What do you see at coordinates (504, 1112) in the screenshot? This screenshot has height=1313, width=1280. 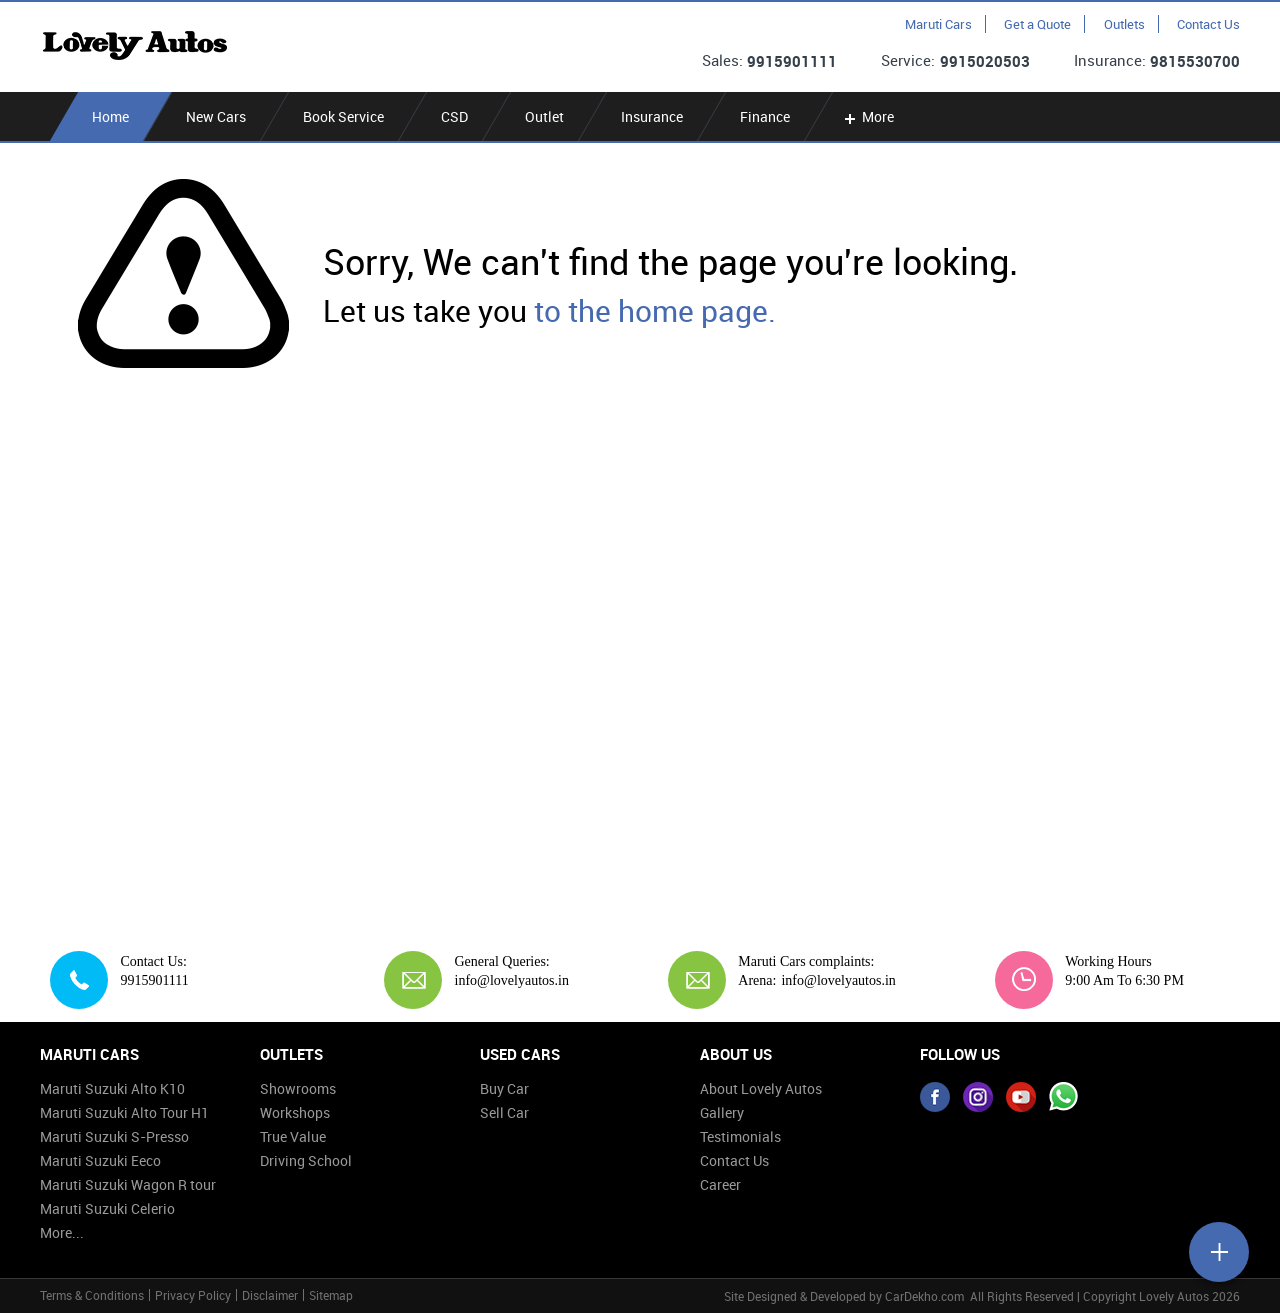 I see `Sell Car` at bounding box center [504, 1112].